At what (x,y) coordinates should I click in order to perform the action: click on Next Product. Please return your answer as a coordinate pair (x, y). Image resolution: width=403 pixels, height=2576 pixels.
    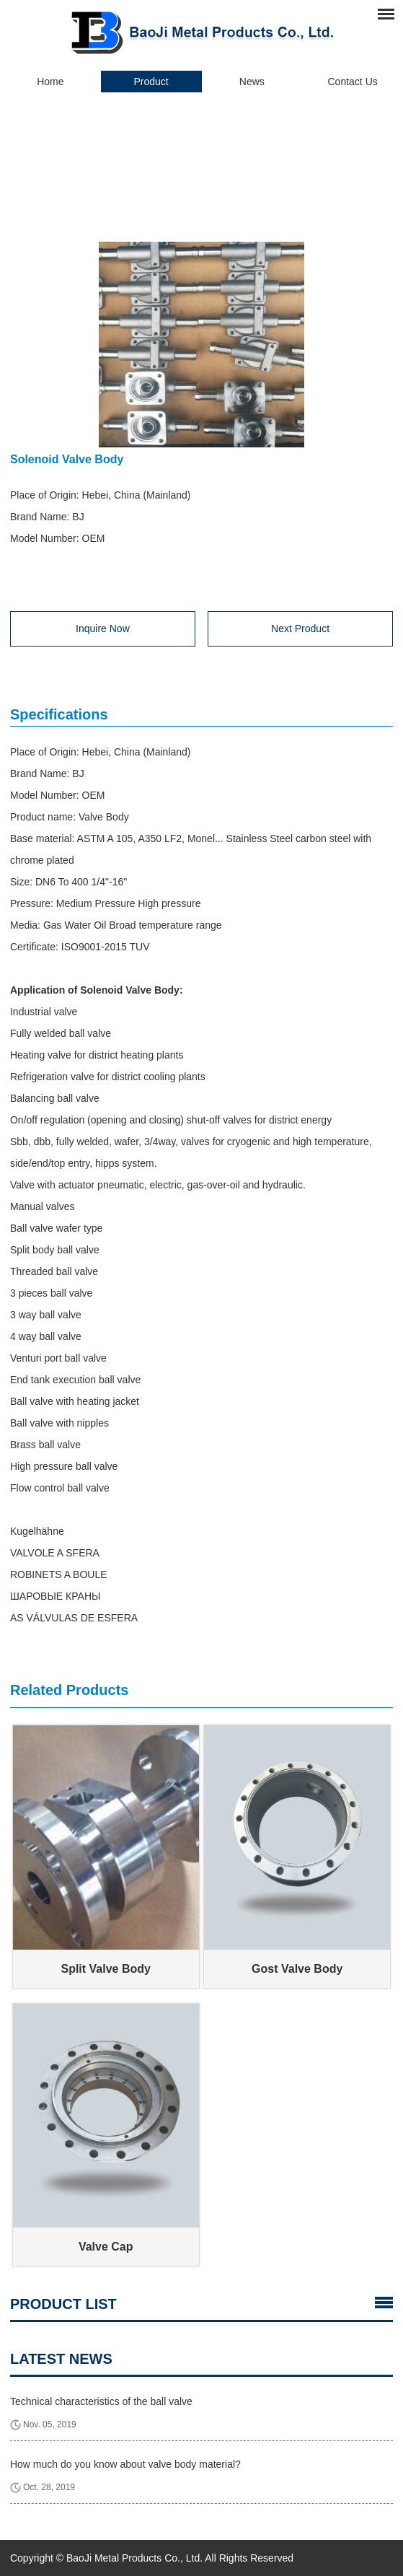
    Looking at the image, I should click on (300, 628).